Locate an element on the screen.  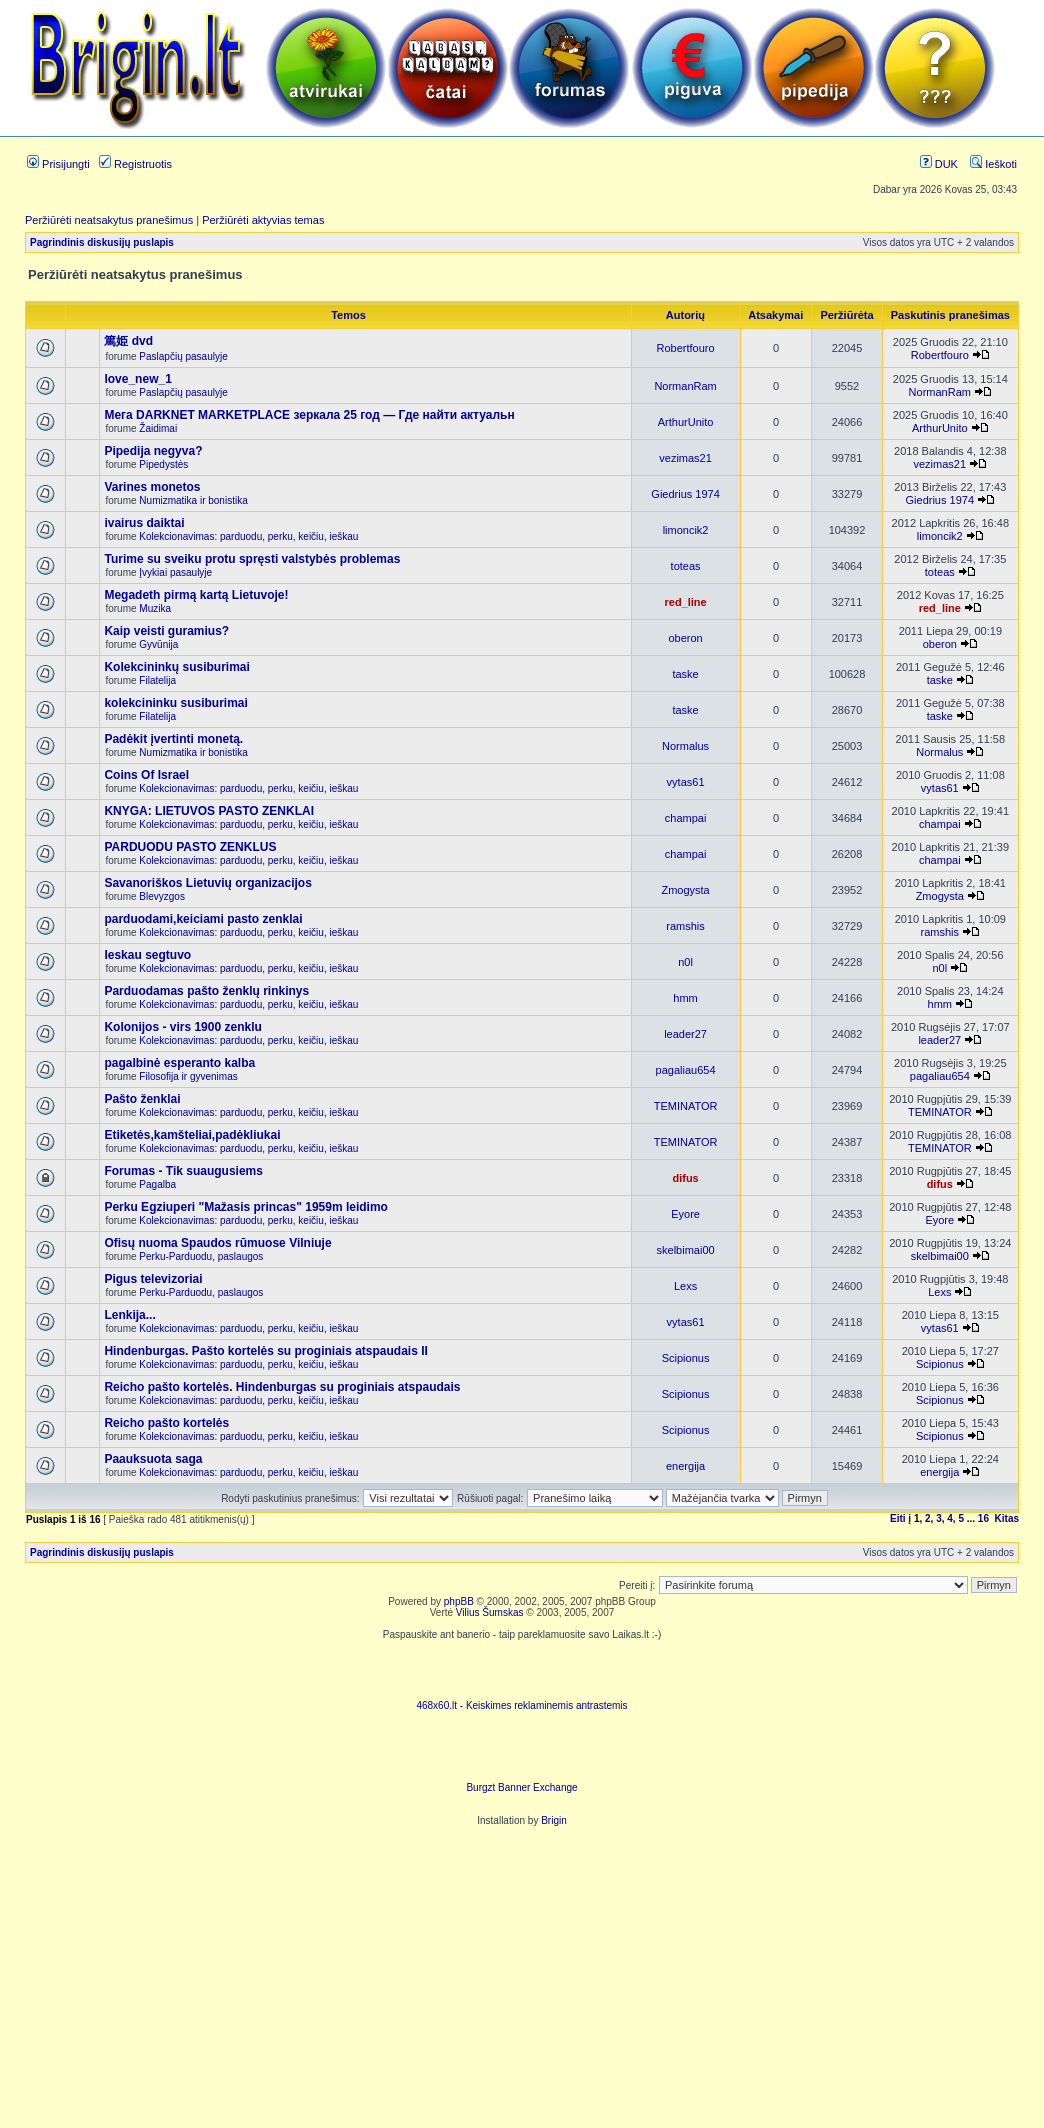
Numizmatika ir bonistika is located at coordinates (193, 500).